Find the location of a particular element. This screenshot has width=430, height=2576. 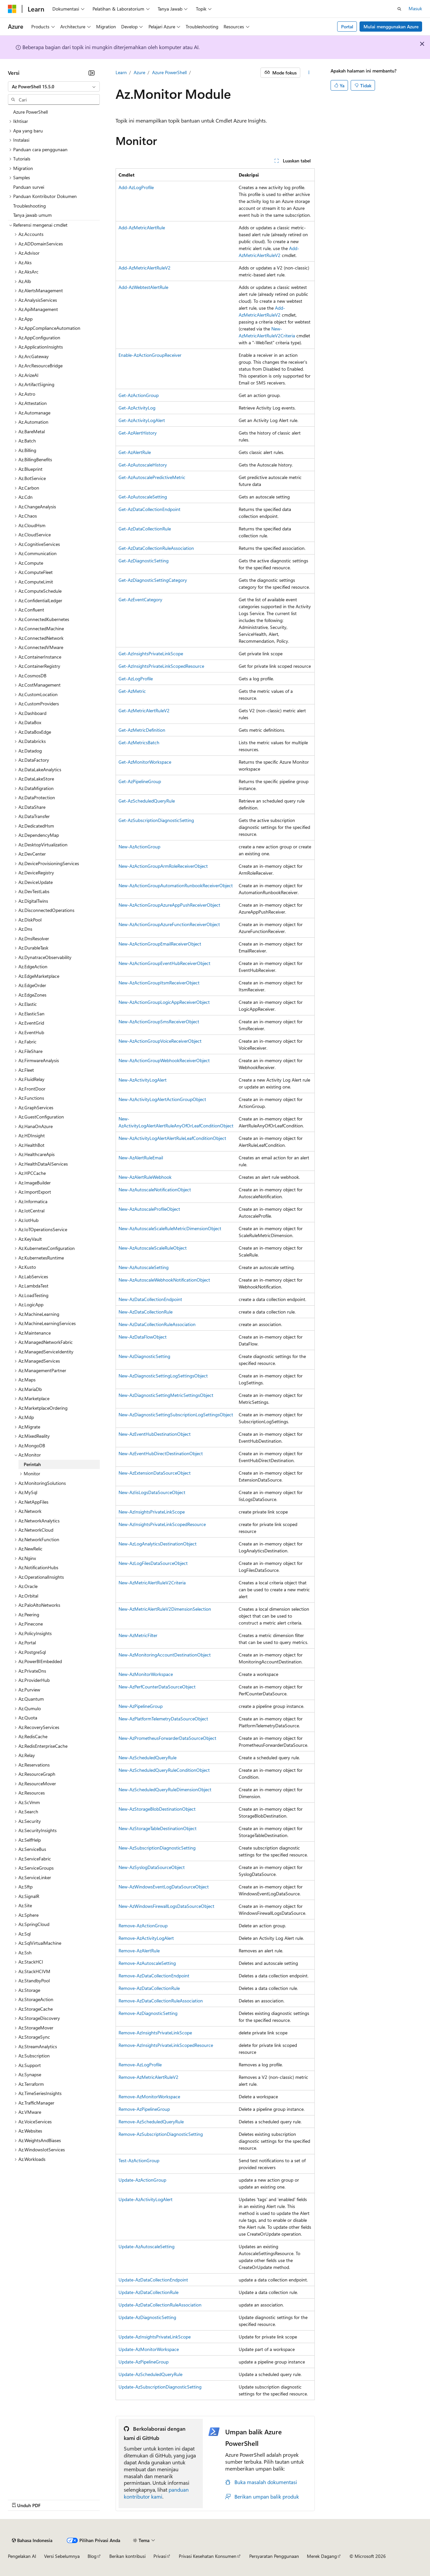

New-AzDiagnosticSettingSubscriptionLogSettingsObject is located at coordinates (176, 1414).